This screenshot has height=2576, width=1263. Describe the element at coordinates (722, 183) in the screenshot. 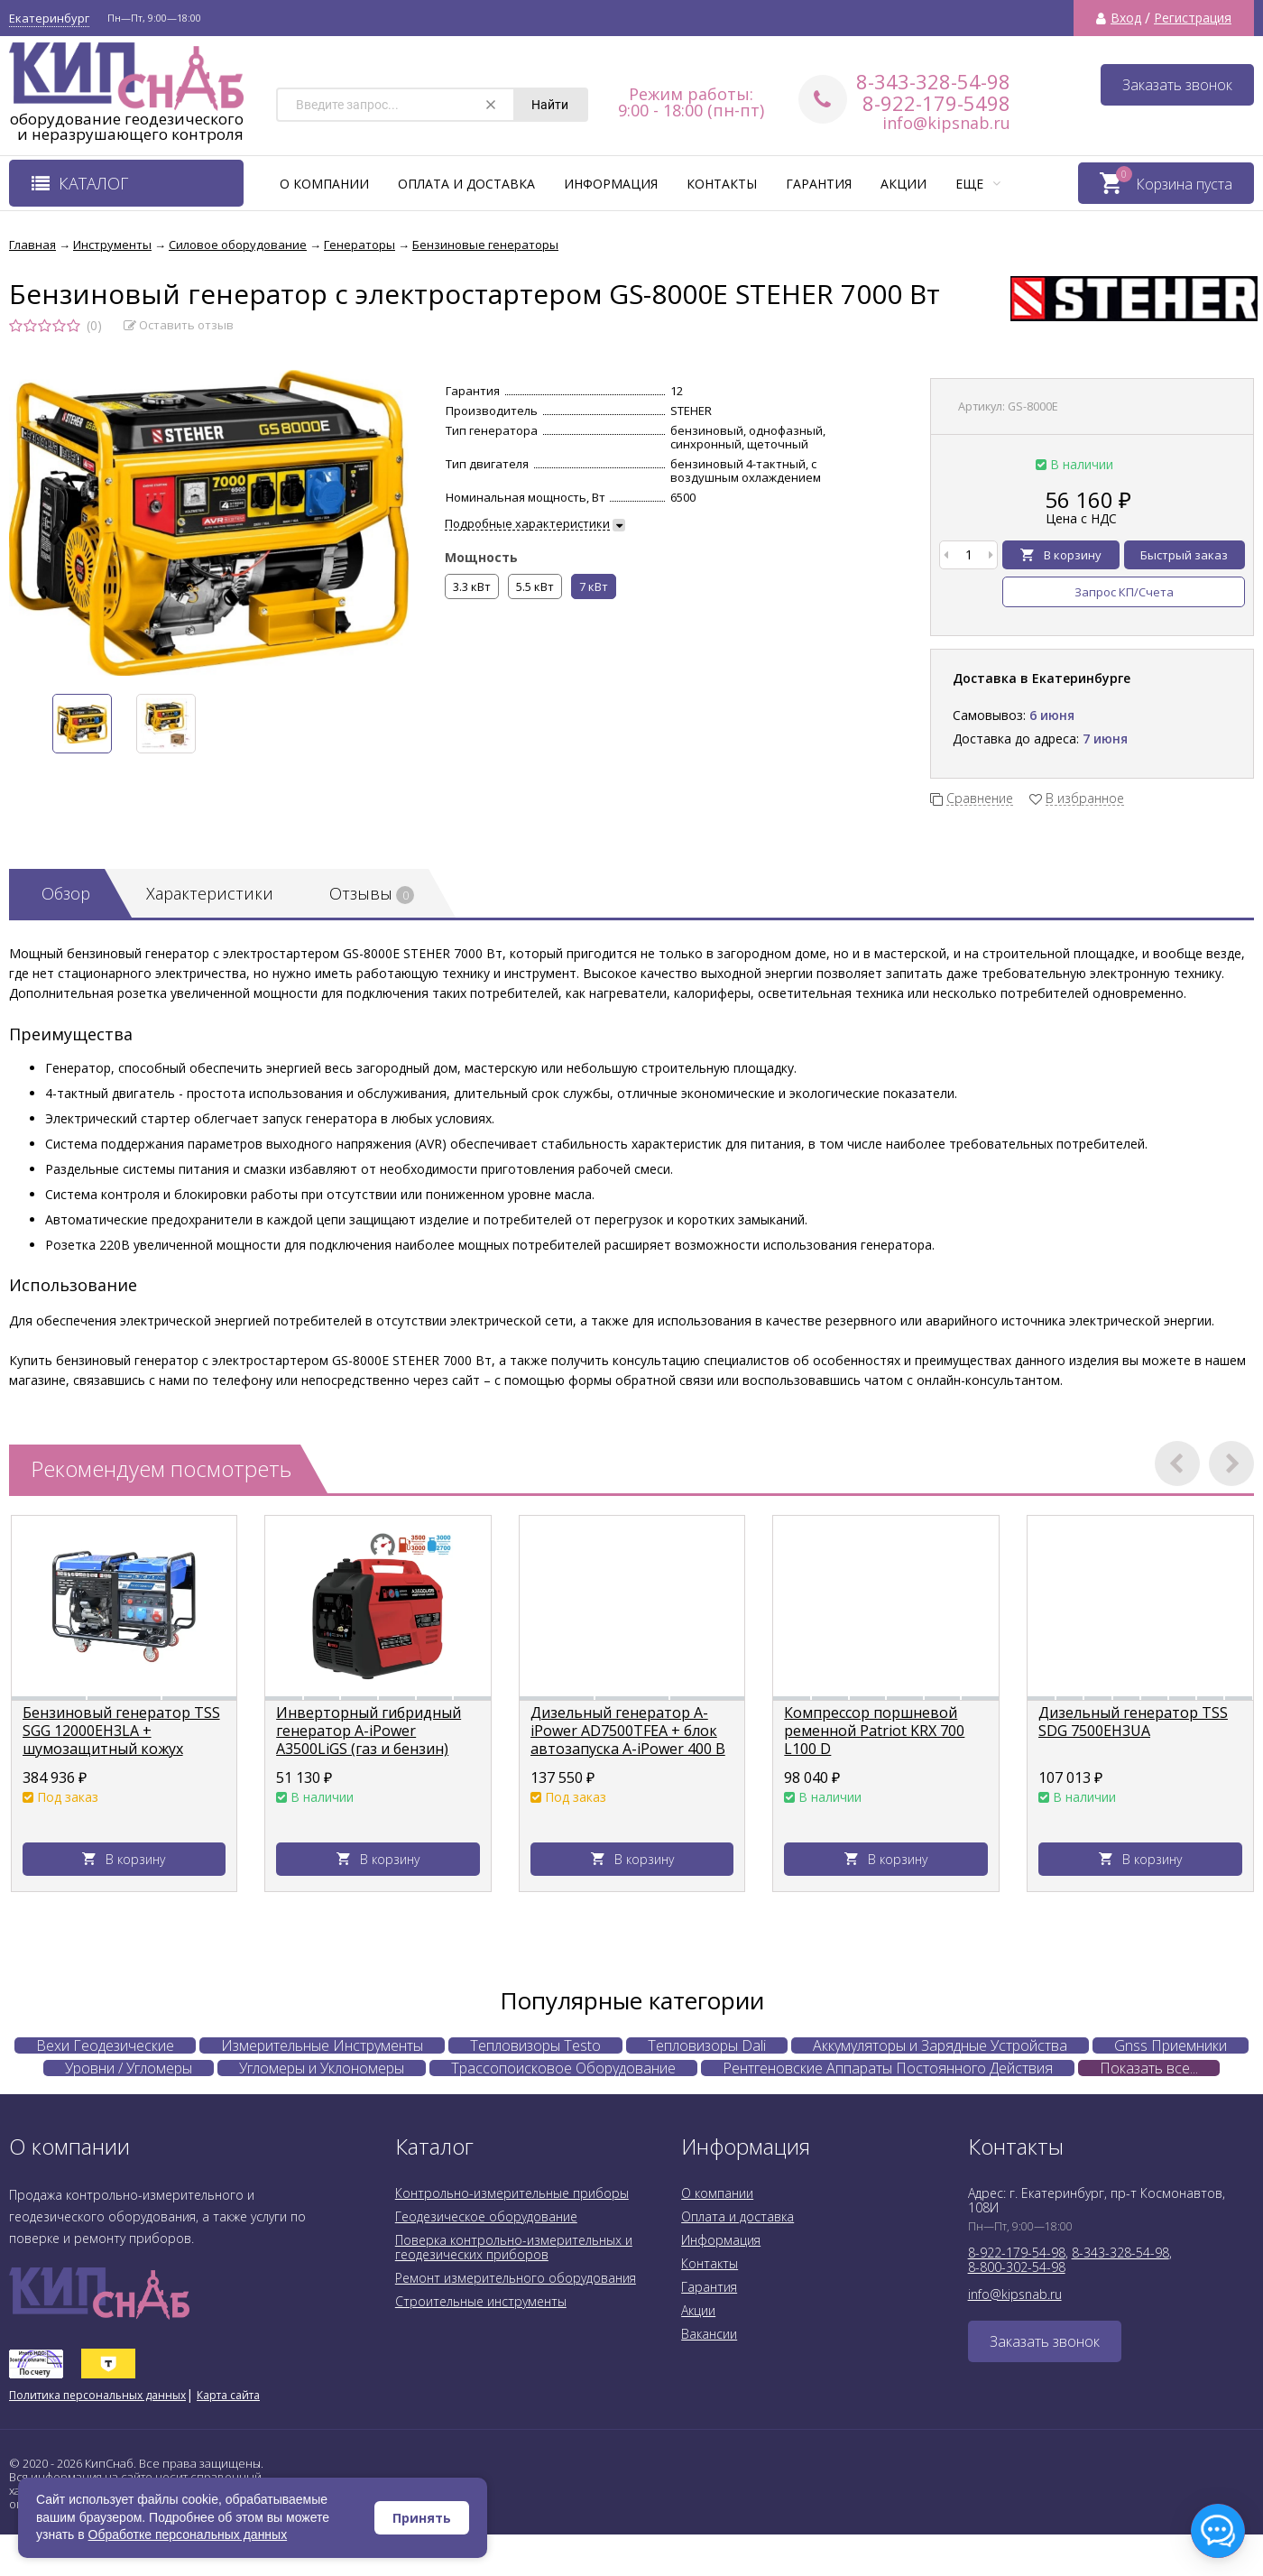

I see `Контакты` at that location.